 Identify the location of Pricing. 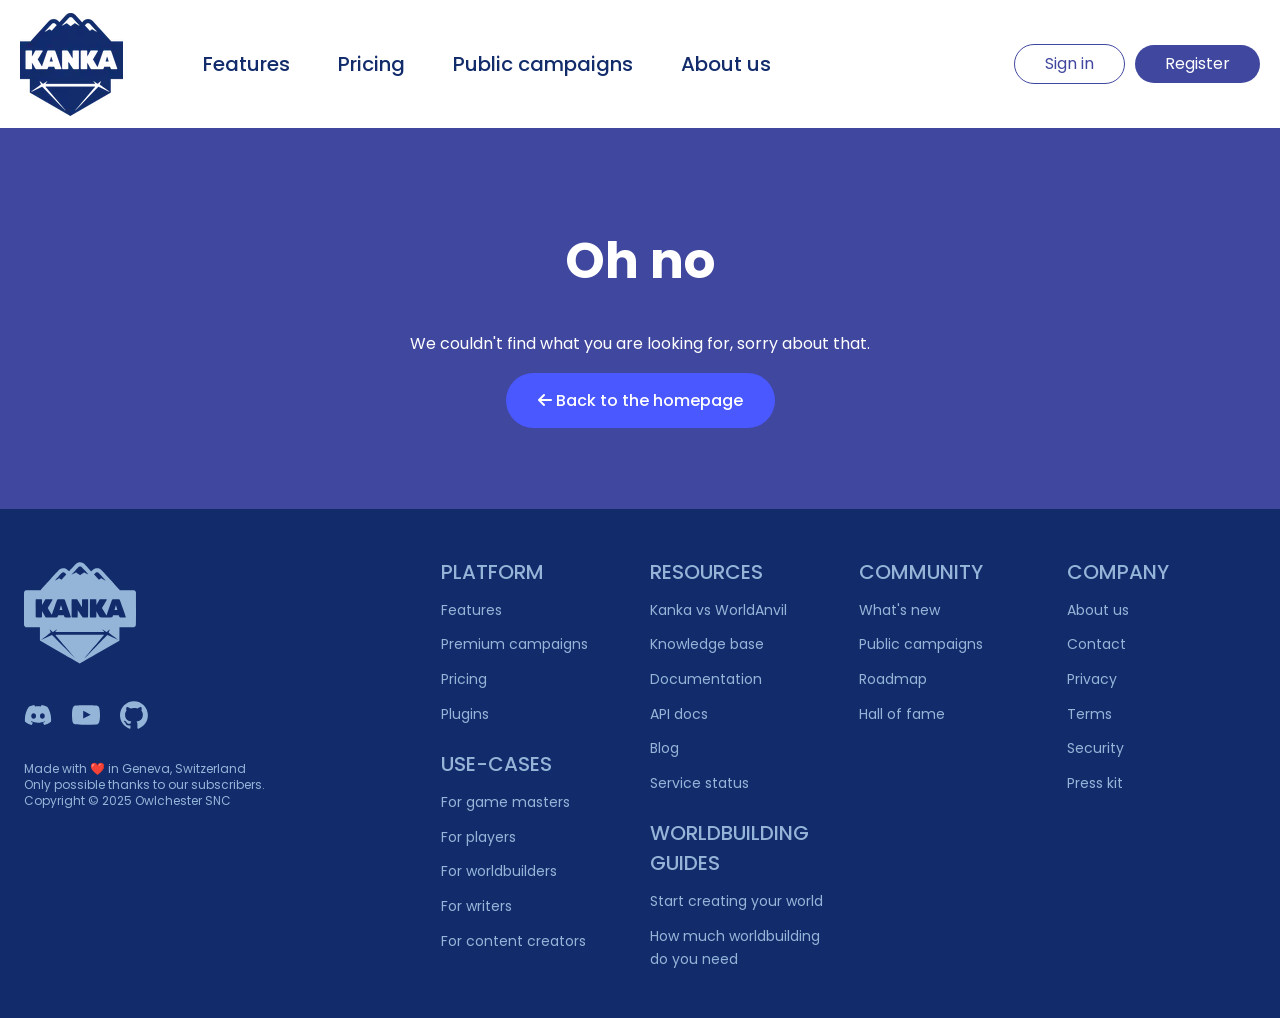
(371, 64).